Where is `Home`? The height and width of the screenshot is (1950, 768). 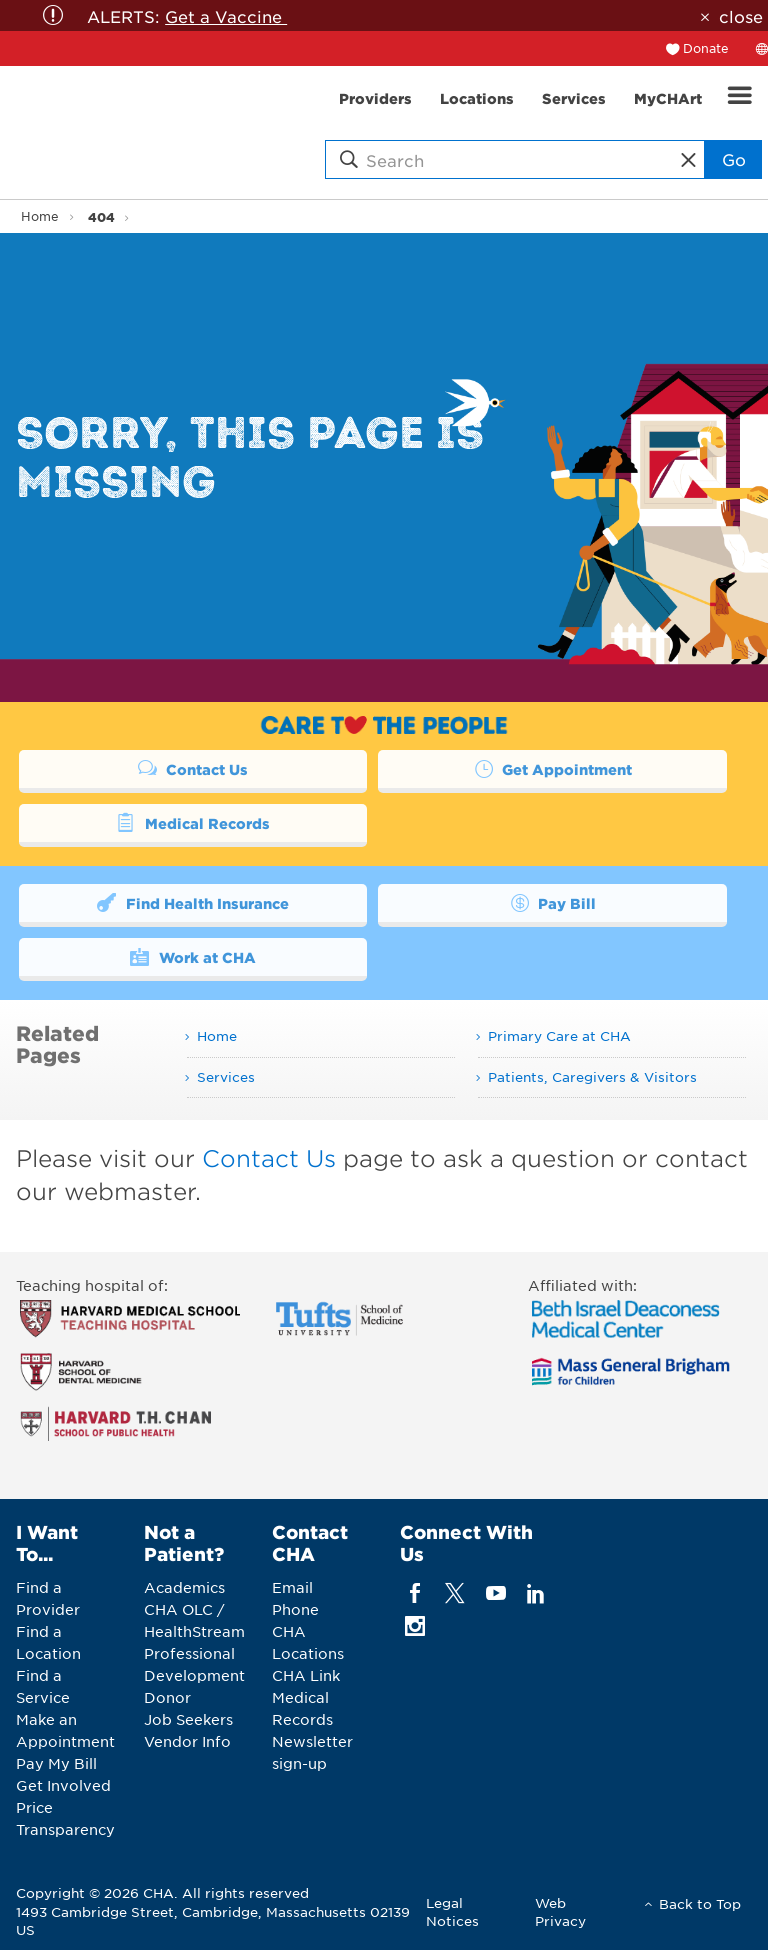 Home is located at coordinates (40, 216).